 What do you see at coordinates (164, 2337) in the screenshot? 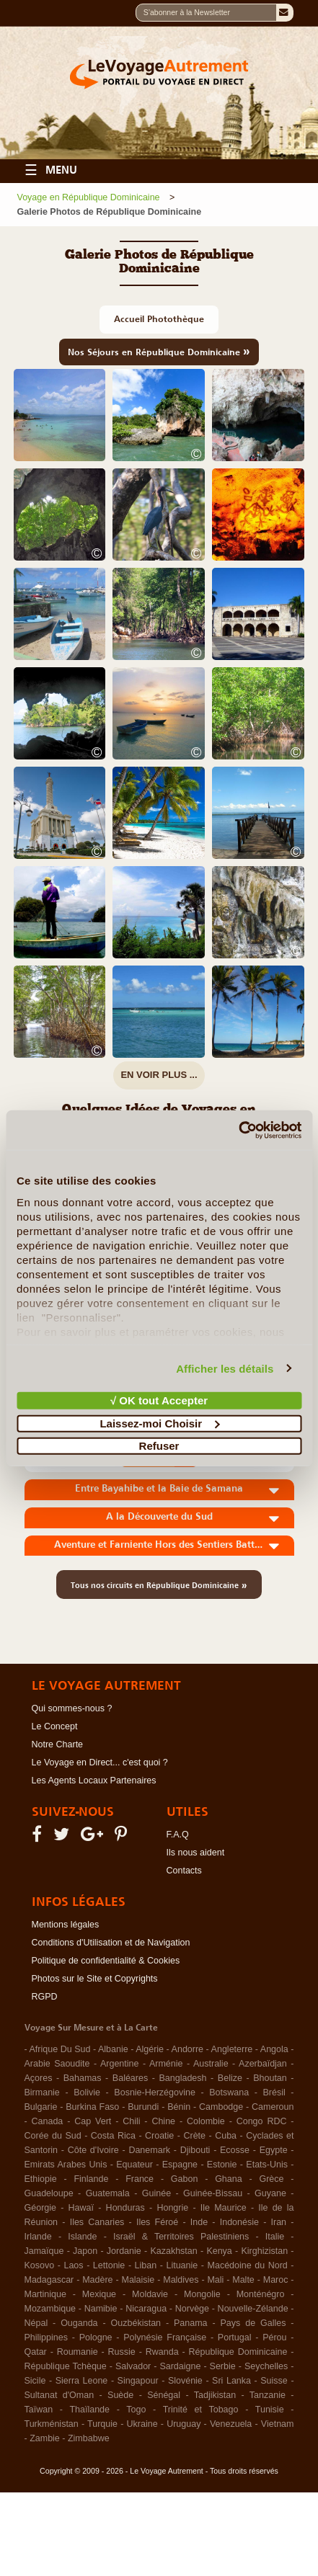
I see `Polynésie Française` at bounding box center [164, 2337].